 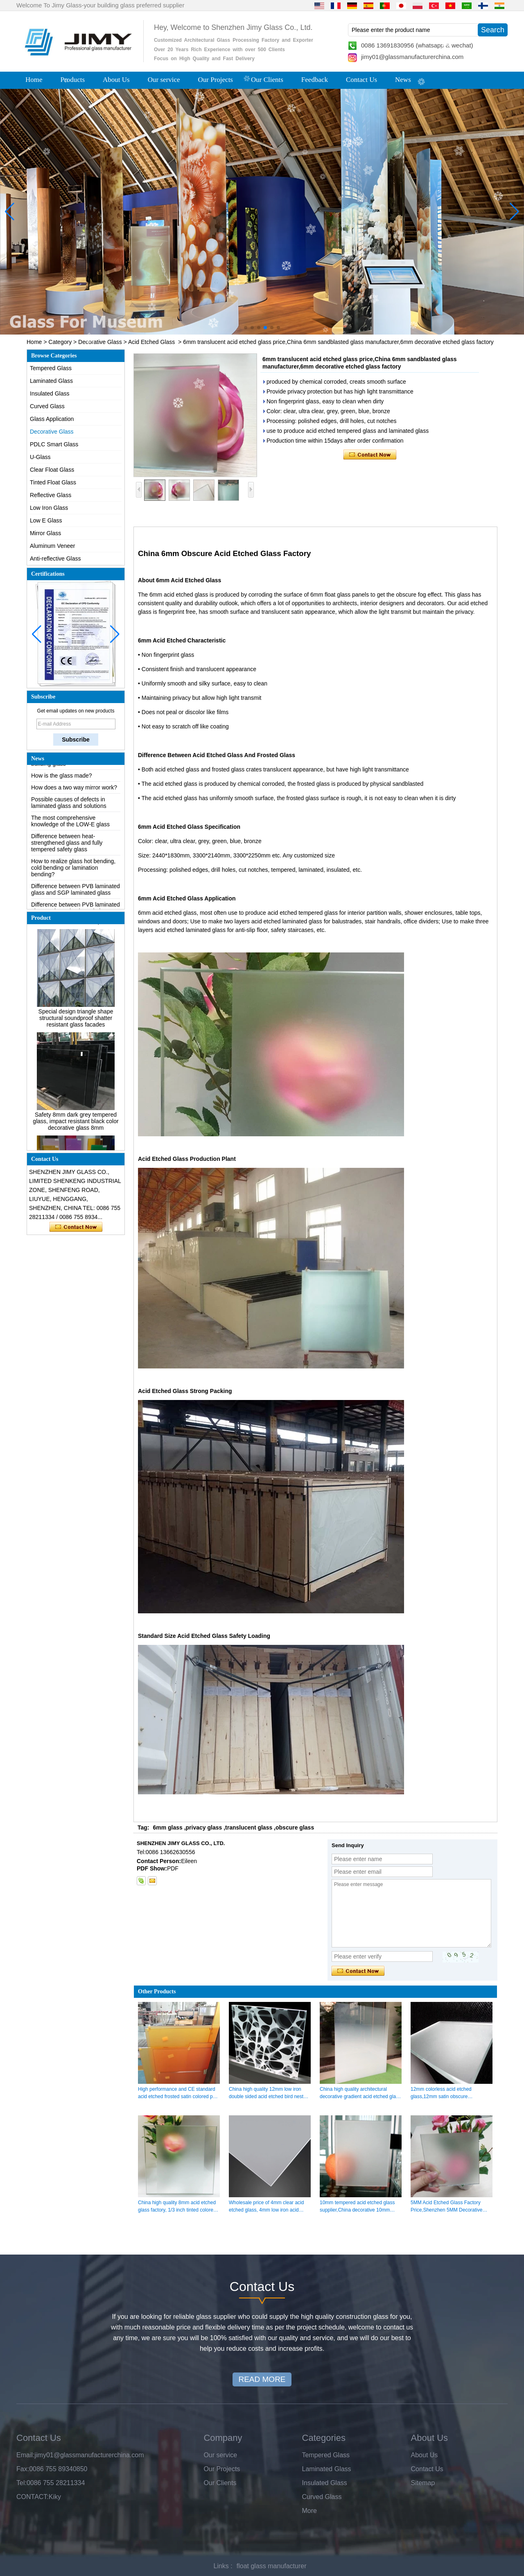 What do you see at coordinates (172, 1868) in the screenshot?
I see `PDF` at bounding box center [172, 1868].